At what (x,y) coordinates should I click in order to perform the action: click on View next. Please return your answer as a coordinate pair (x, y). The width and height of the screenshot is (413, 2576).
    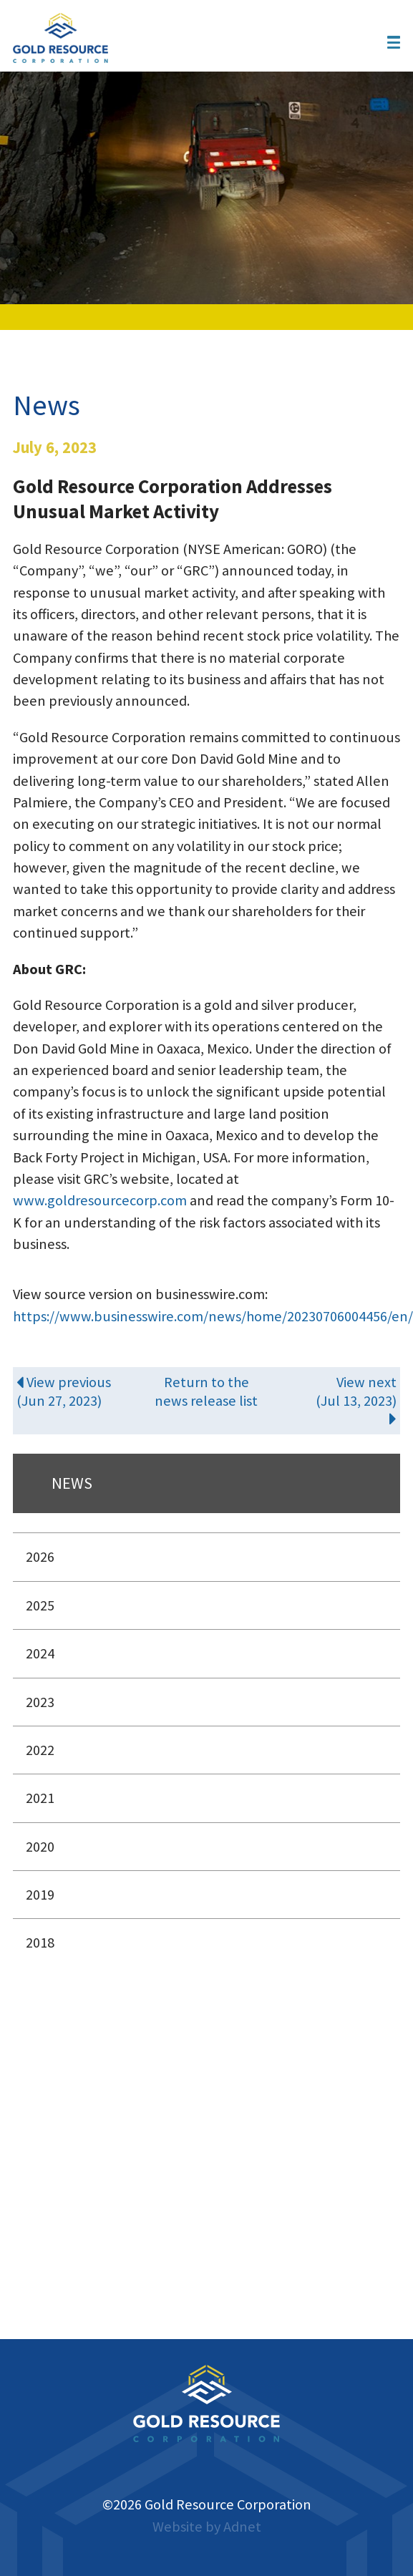
    Looking at the image, I should click on (333, 1399).